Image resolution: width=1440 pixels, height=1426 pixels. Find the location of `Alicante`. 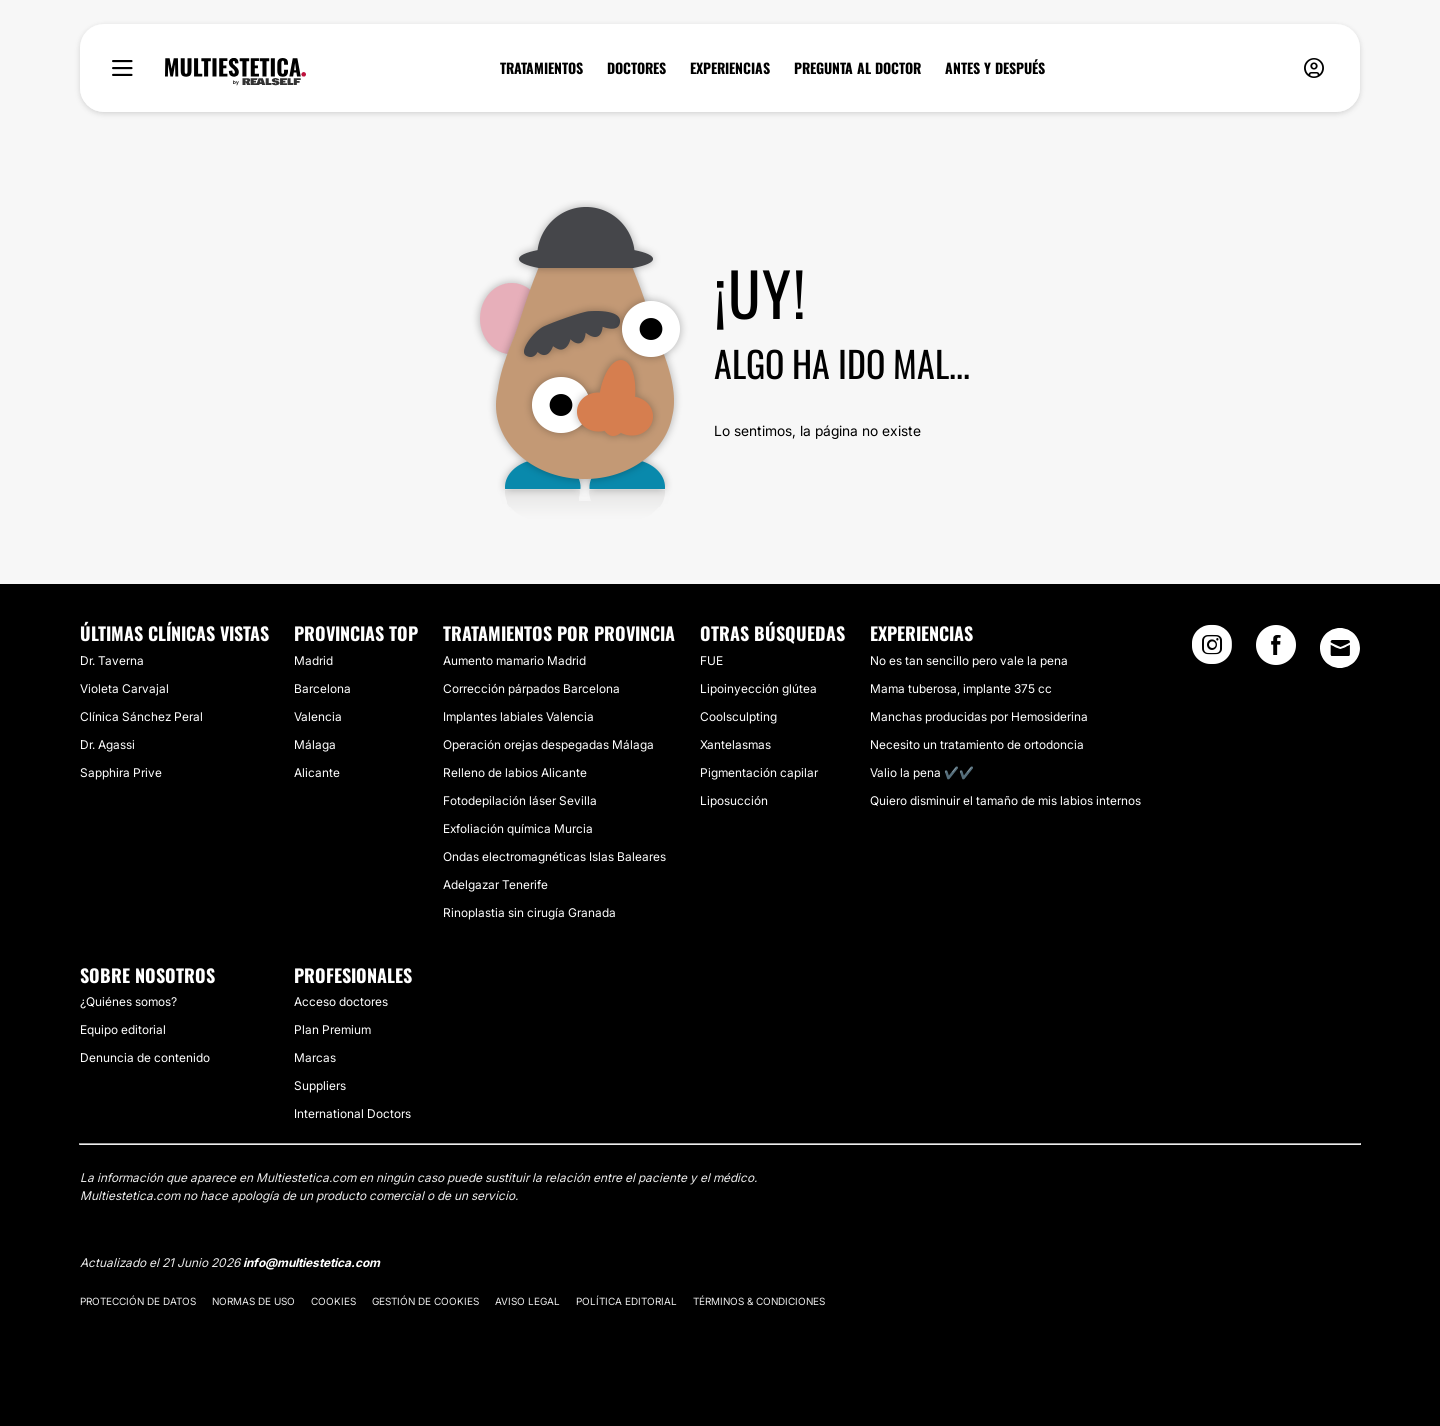

Alicante is located at coordinates (317, 772).